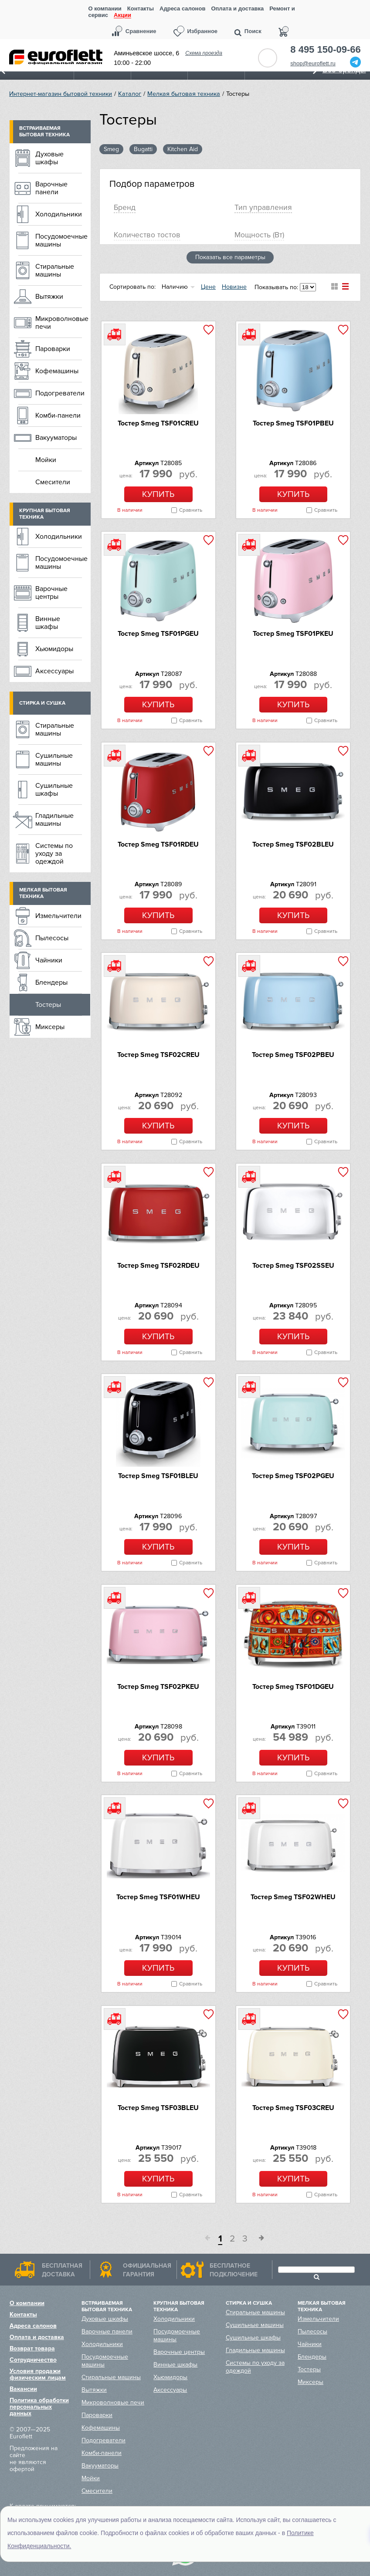  Describe the element at coordinates (61, 322) in the screenshot. I see `Микроволновые печи` at that location.